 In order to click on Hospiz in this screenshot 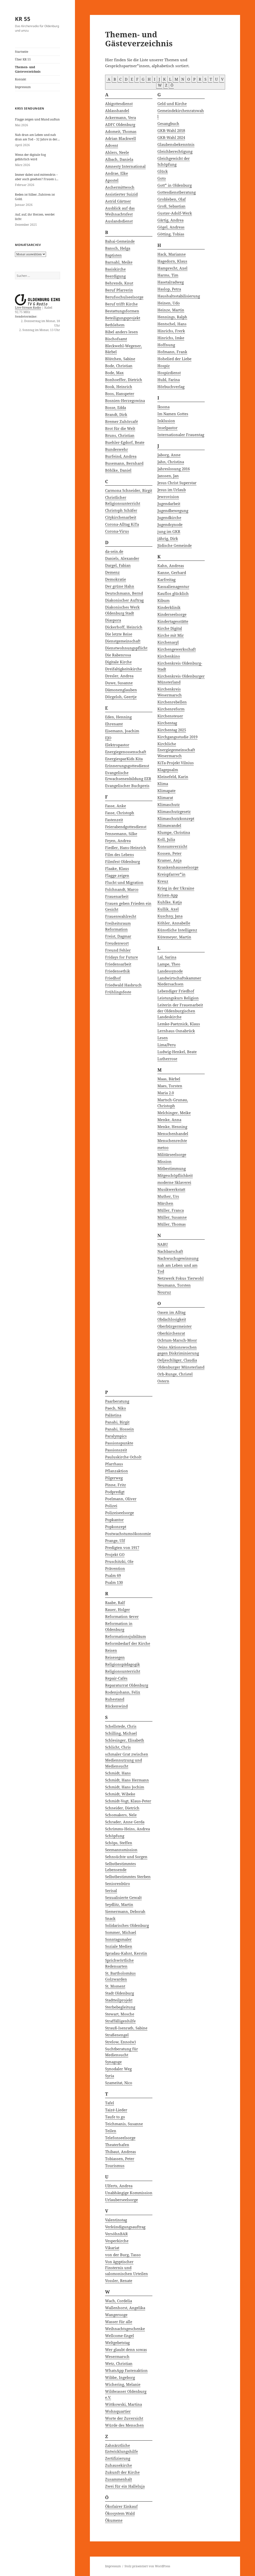, I will do `click(163, 365)`.